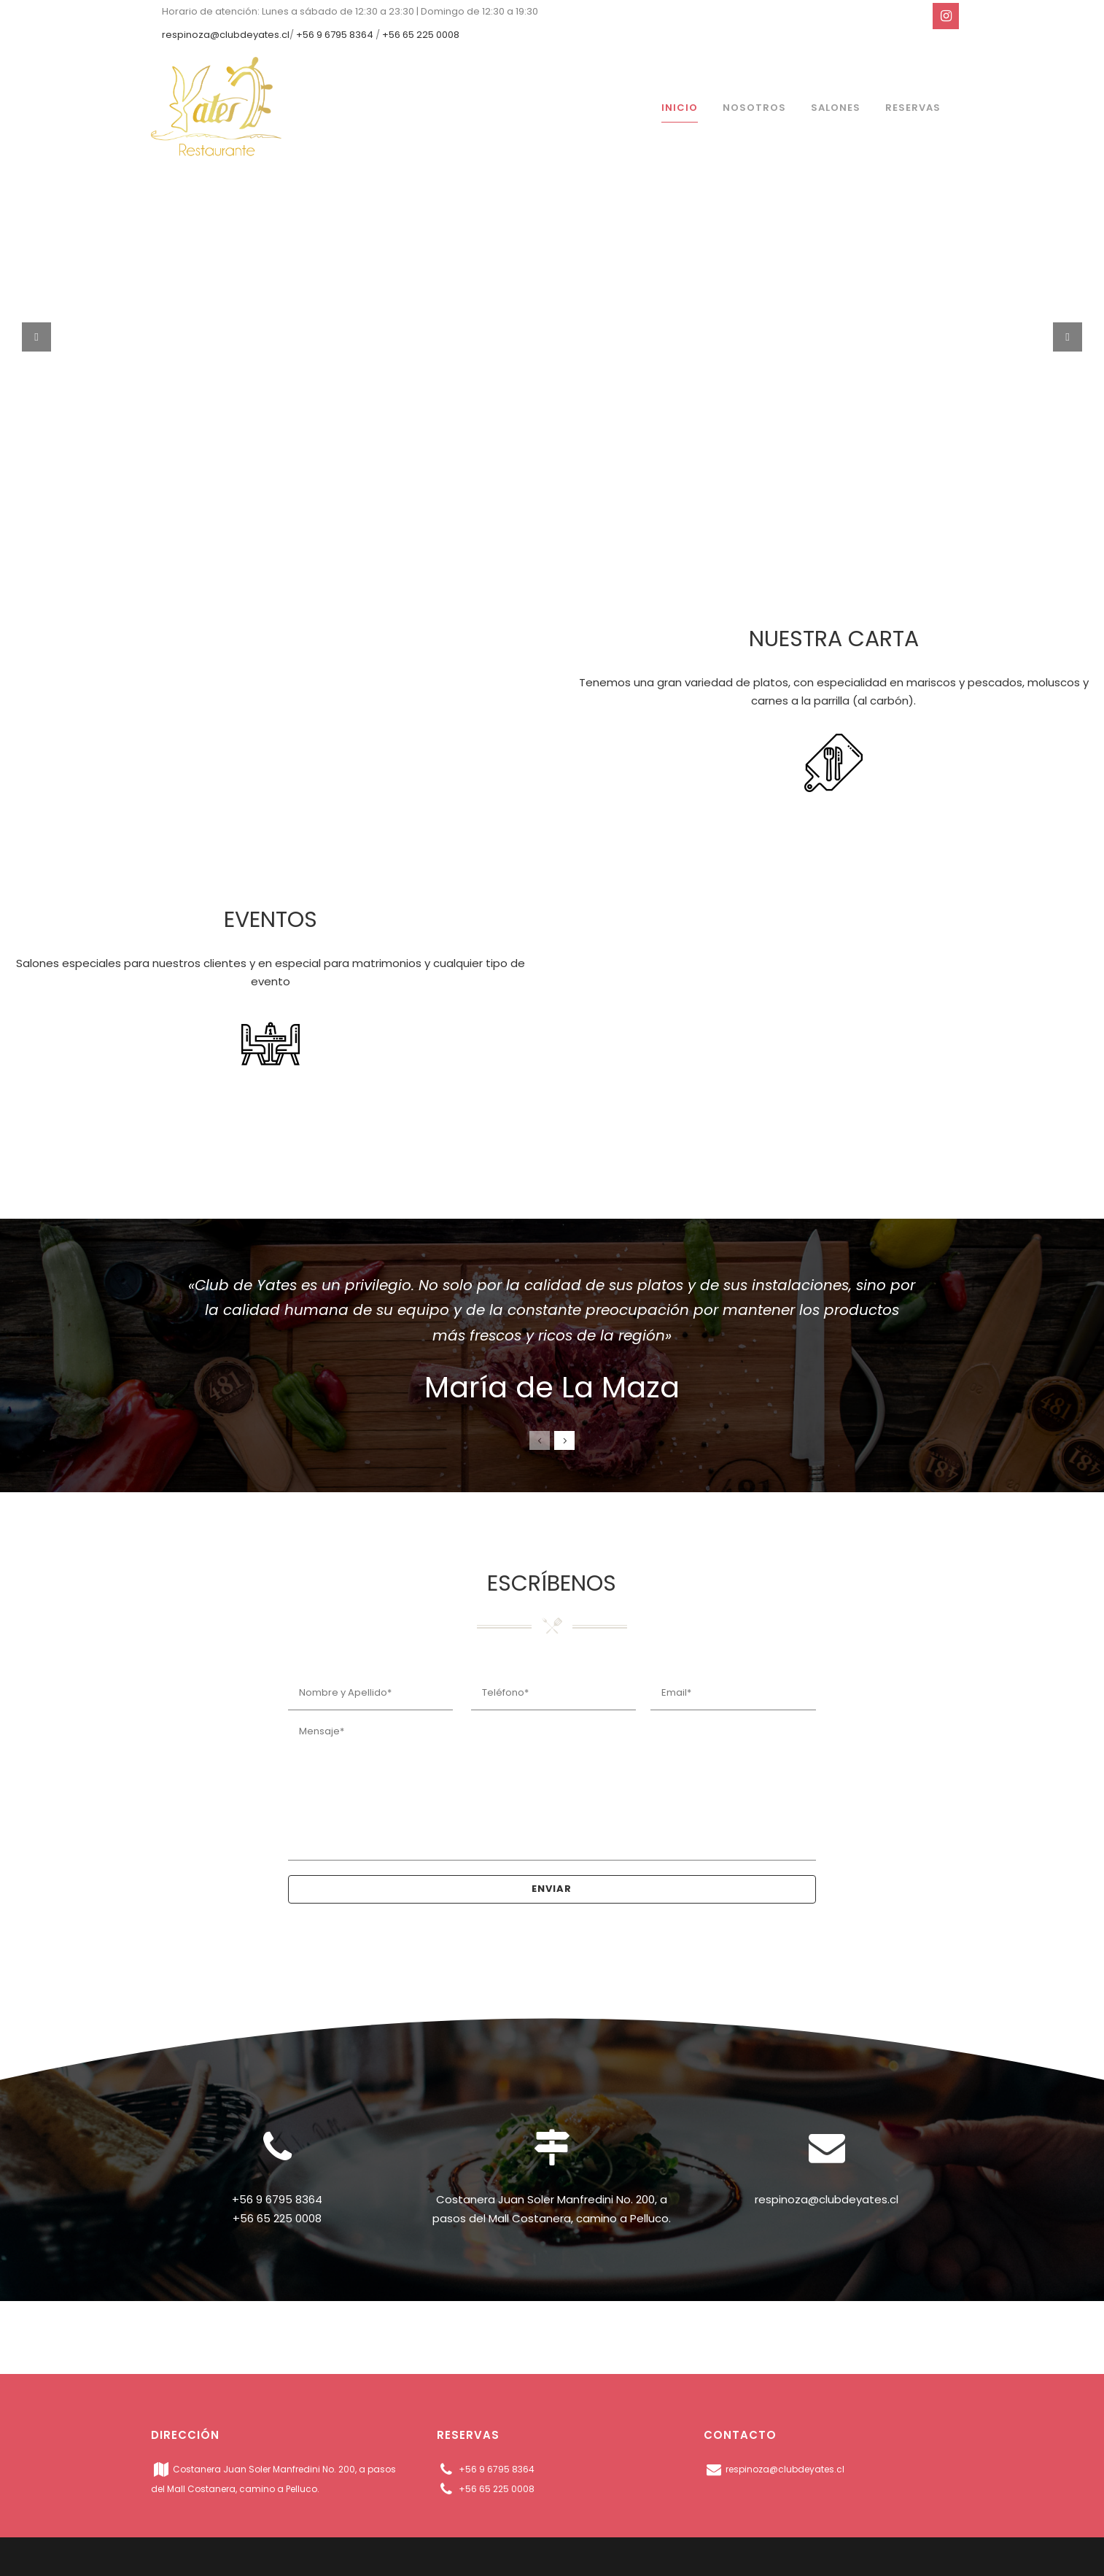  What do you see at coordinates (420, 35) in the screenshot?
I see `+56 65 225 0008` at bounding box center [420, 35].